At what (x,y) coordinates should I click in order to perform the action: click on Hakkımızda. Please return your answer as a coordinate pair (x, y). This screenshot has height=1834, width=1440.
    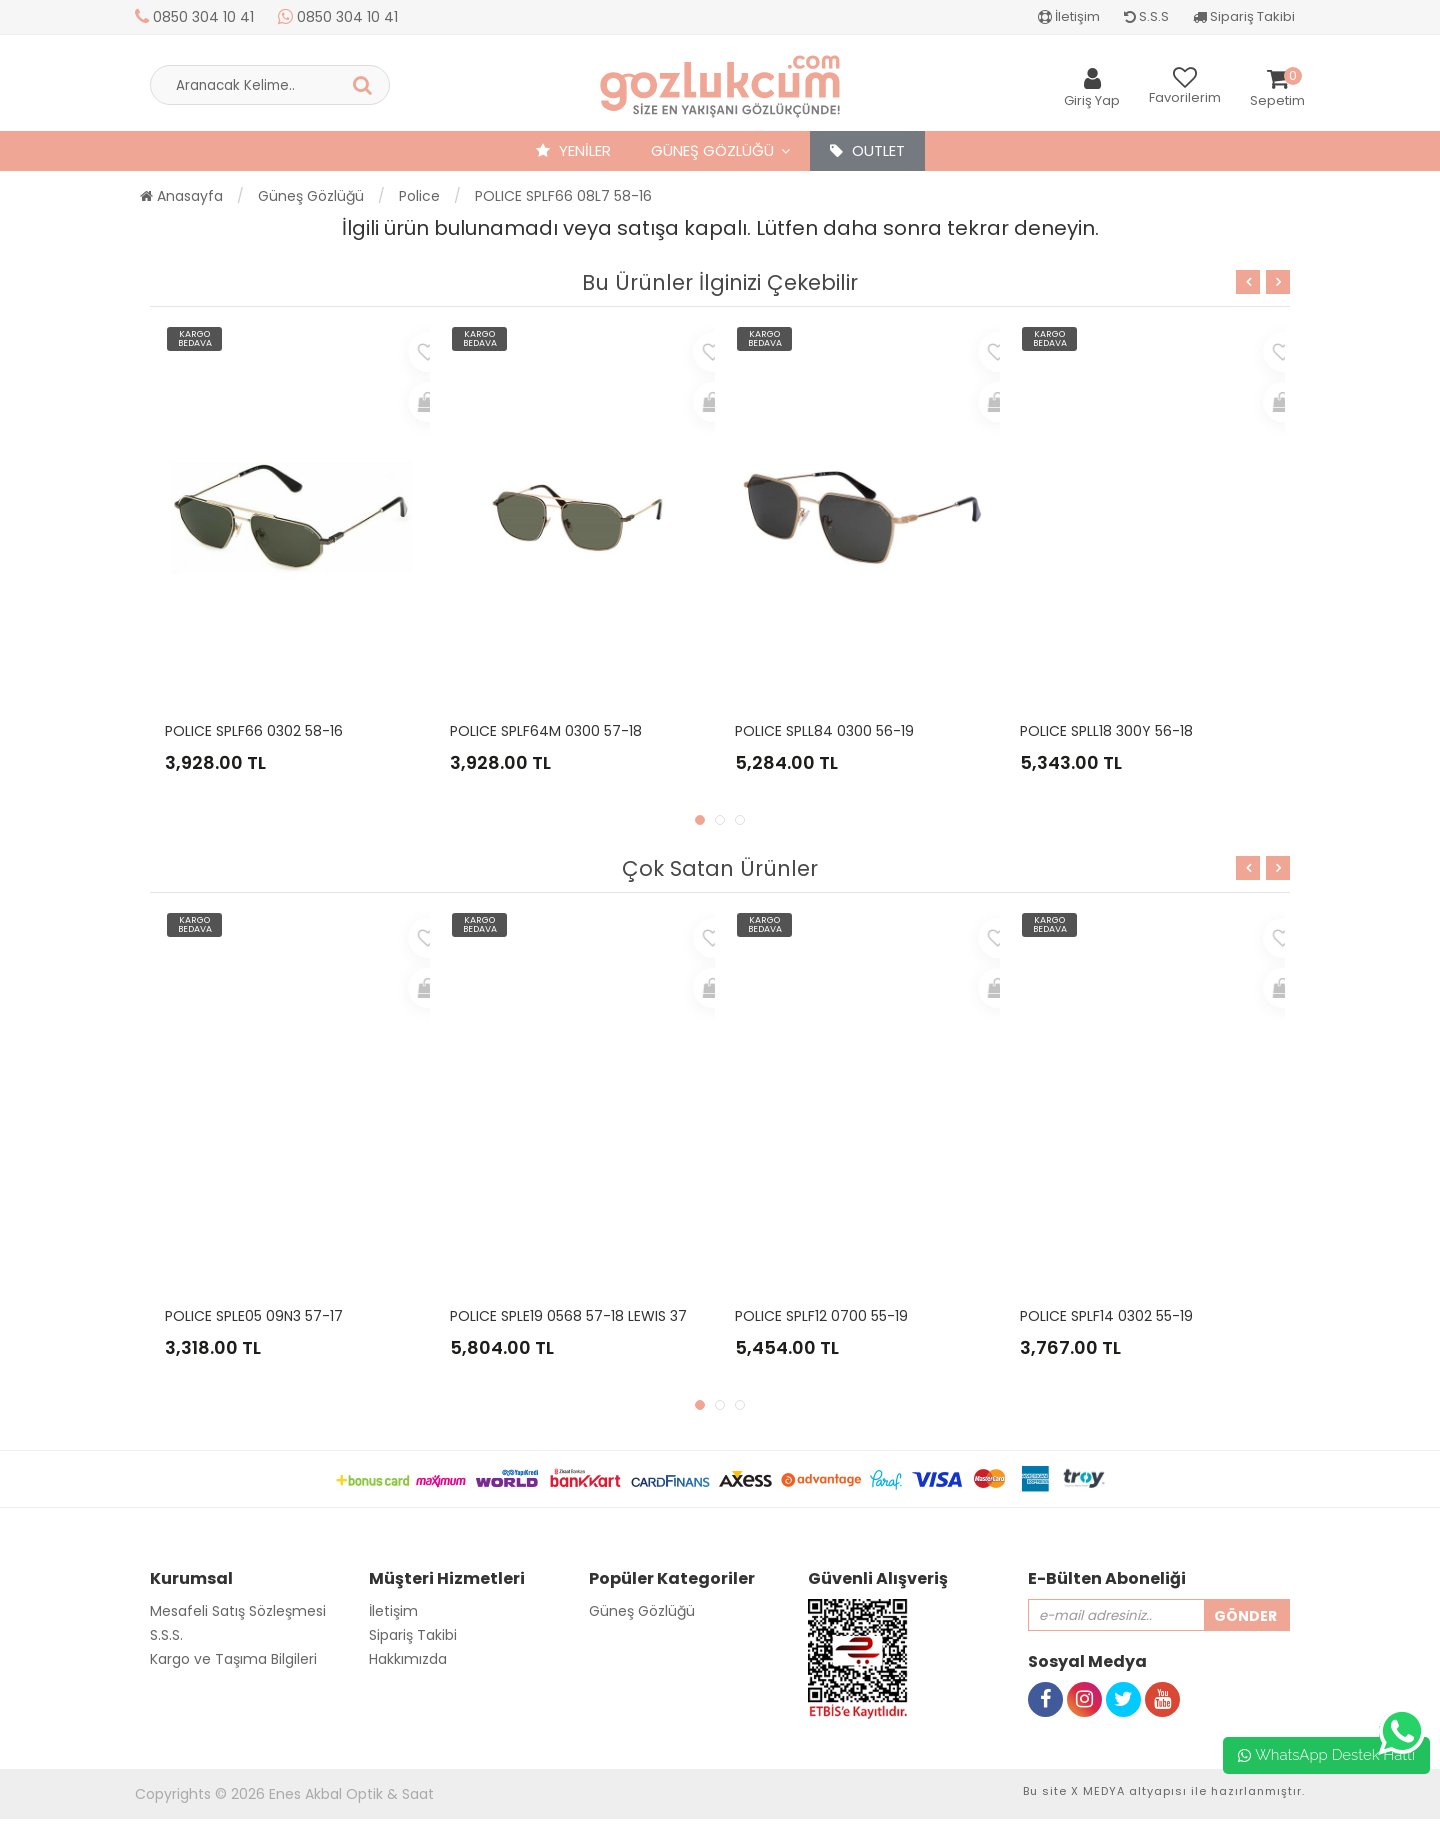
    Looking at the image, I should click on (408, 1659).